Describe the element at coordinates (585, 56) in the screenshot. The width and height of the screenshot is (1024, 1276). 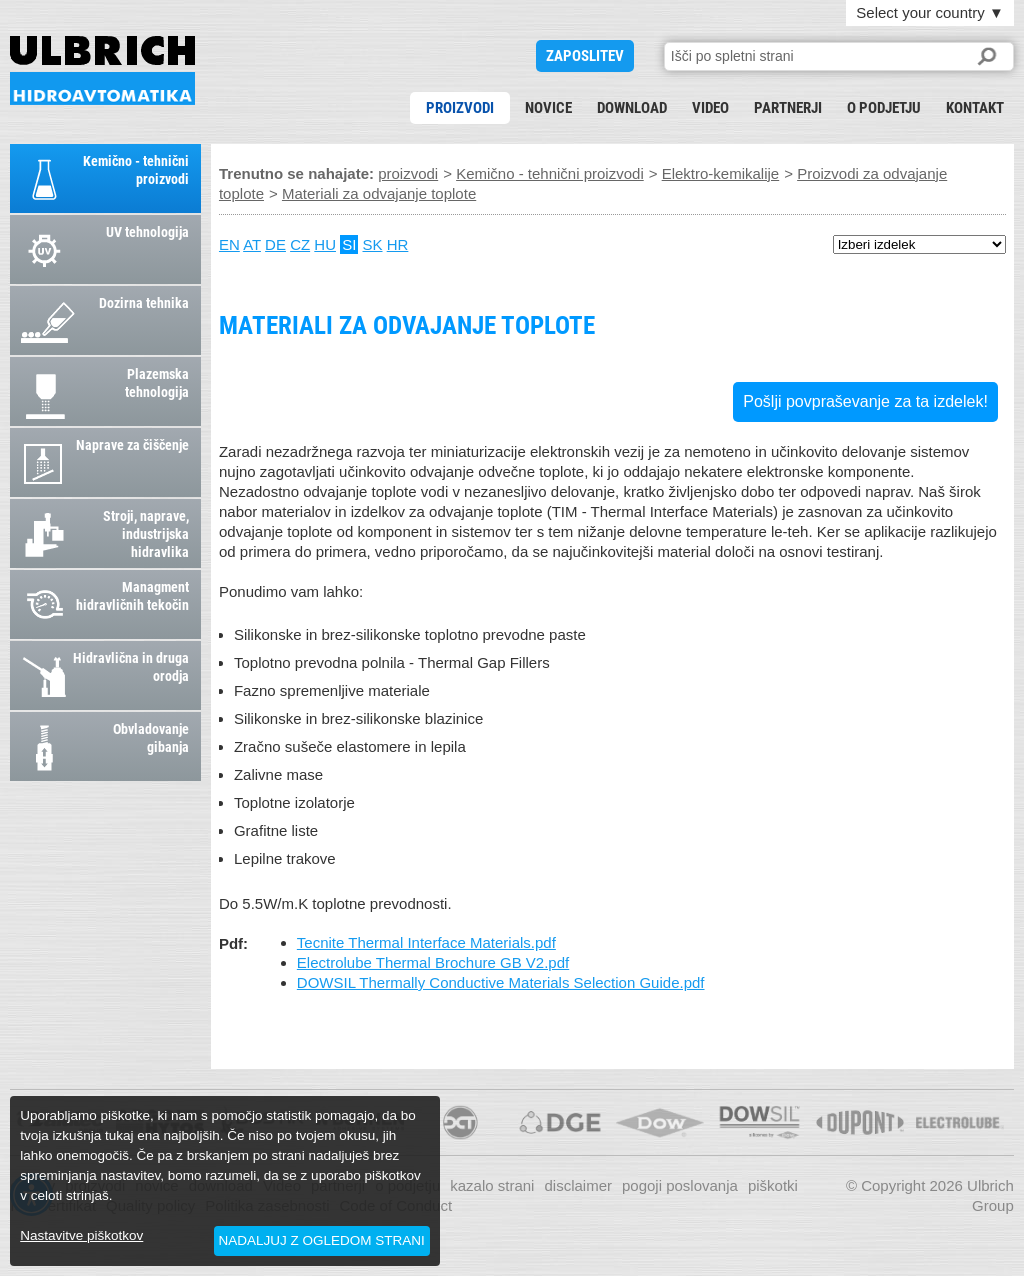
I see `ZAPOSLITEV` at that location.